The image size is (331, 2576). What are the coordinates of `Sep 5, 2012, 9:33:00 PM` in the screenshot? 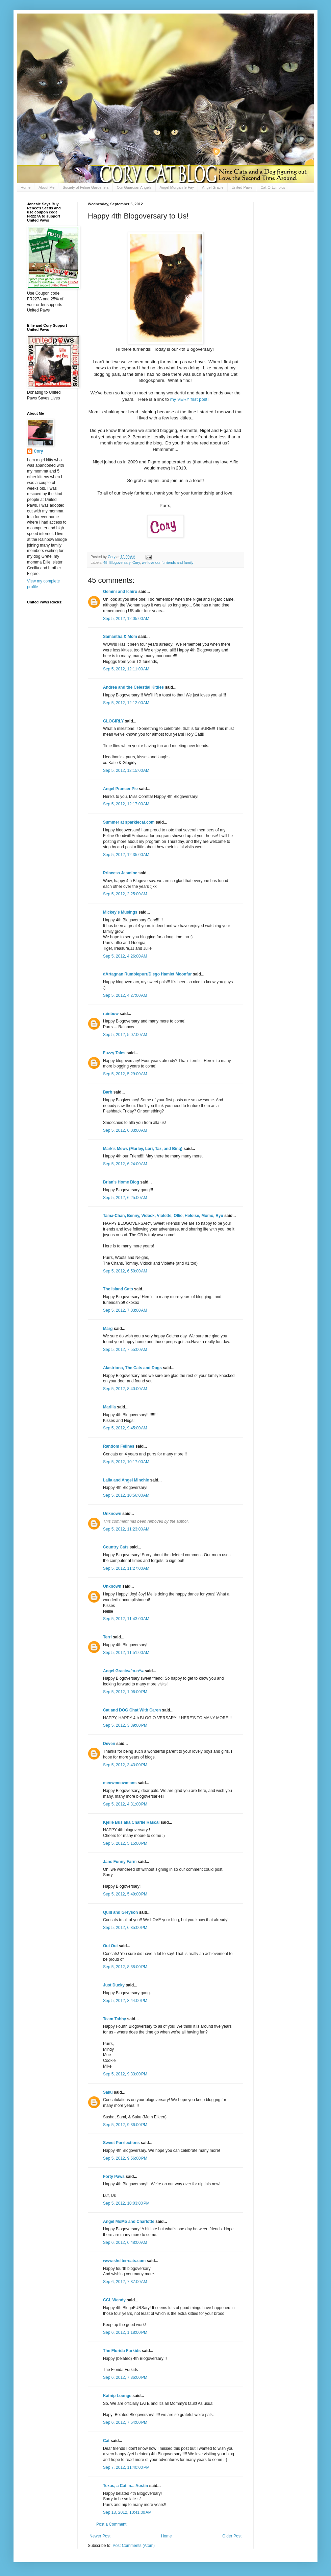 It's located at (125, 2074).